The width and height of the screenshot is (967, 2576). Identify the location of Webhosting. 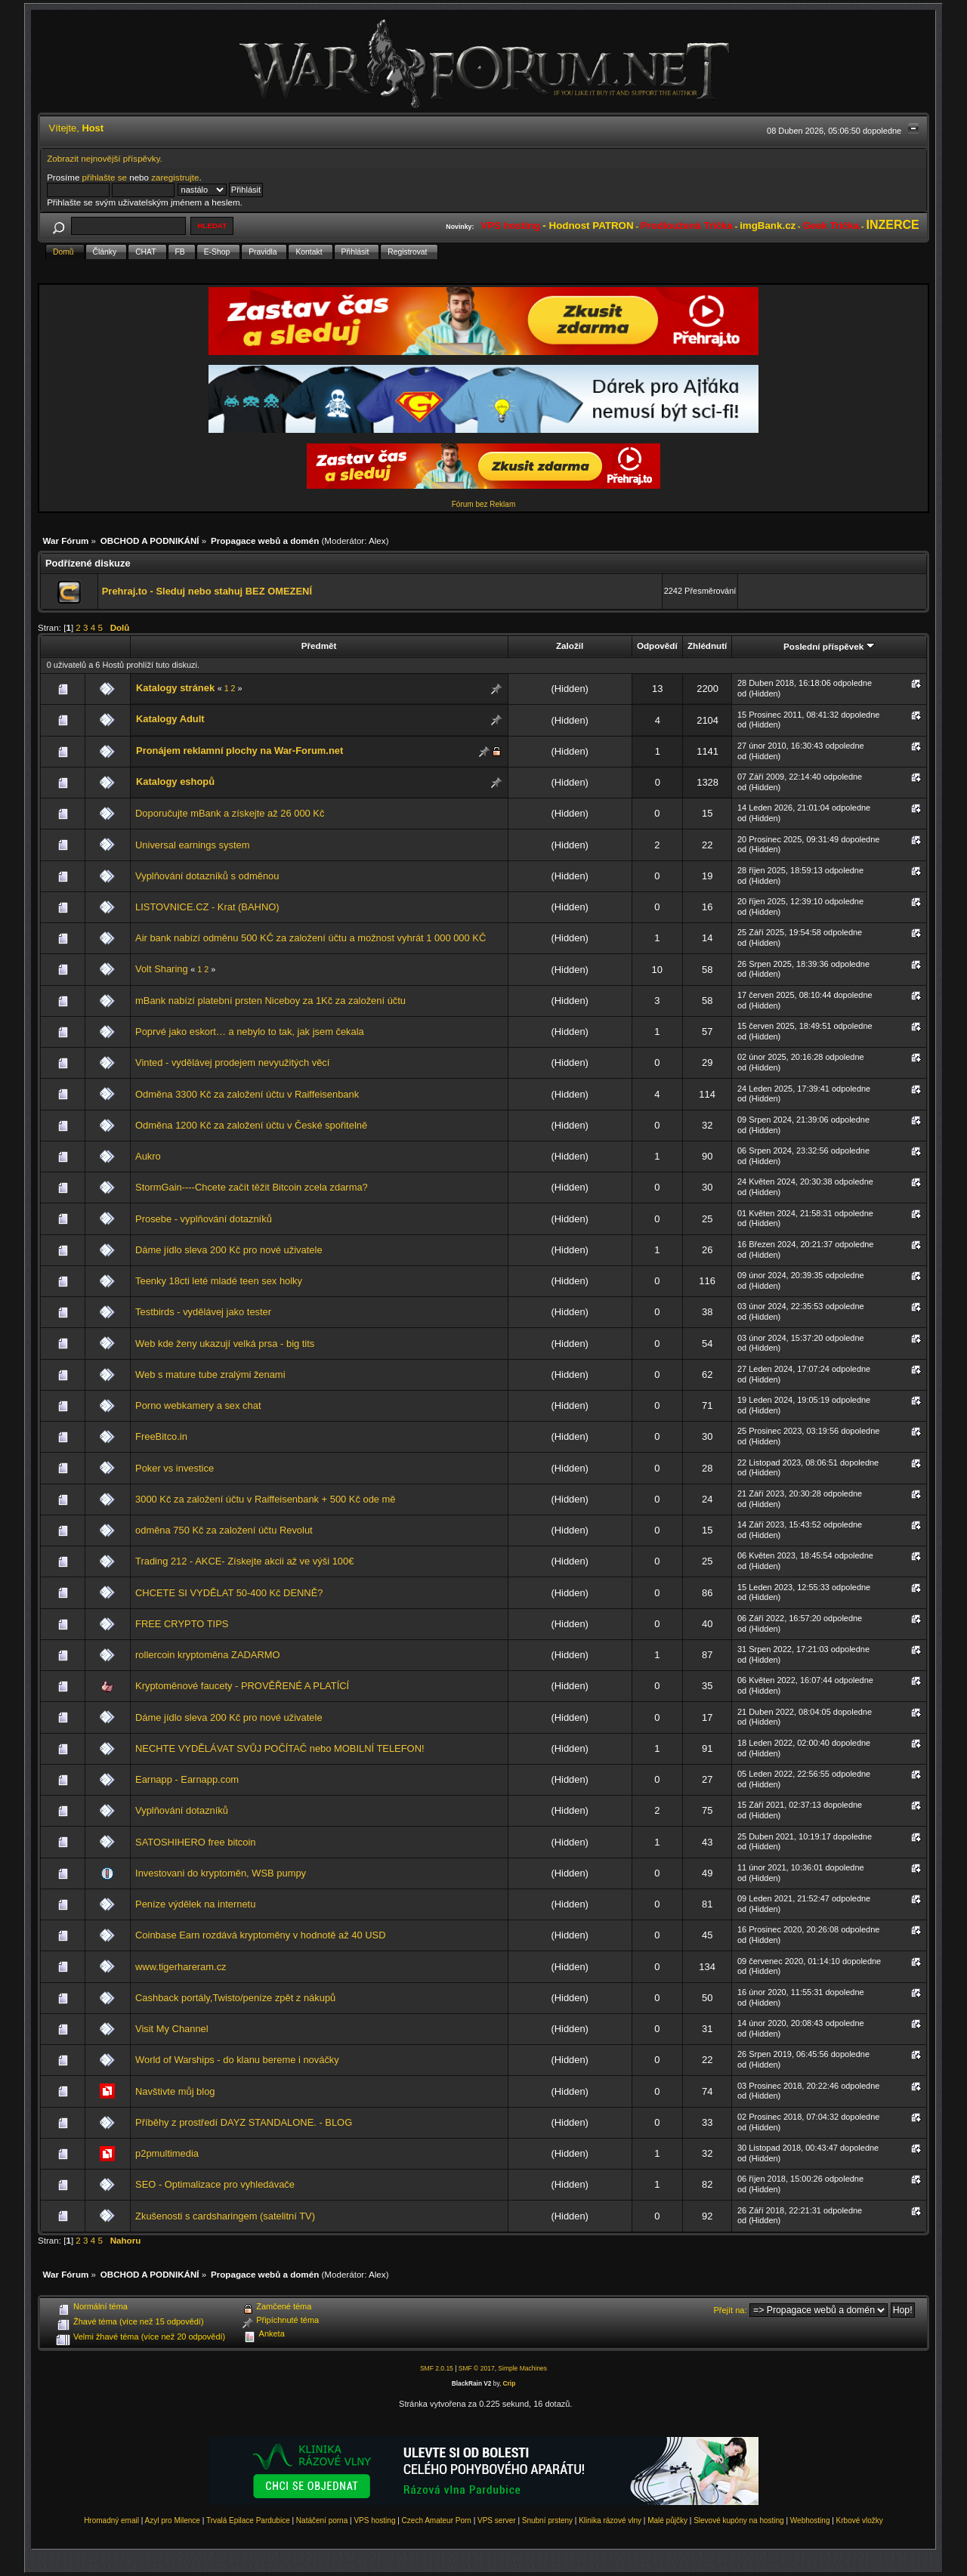
(810, 2520).